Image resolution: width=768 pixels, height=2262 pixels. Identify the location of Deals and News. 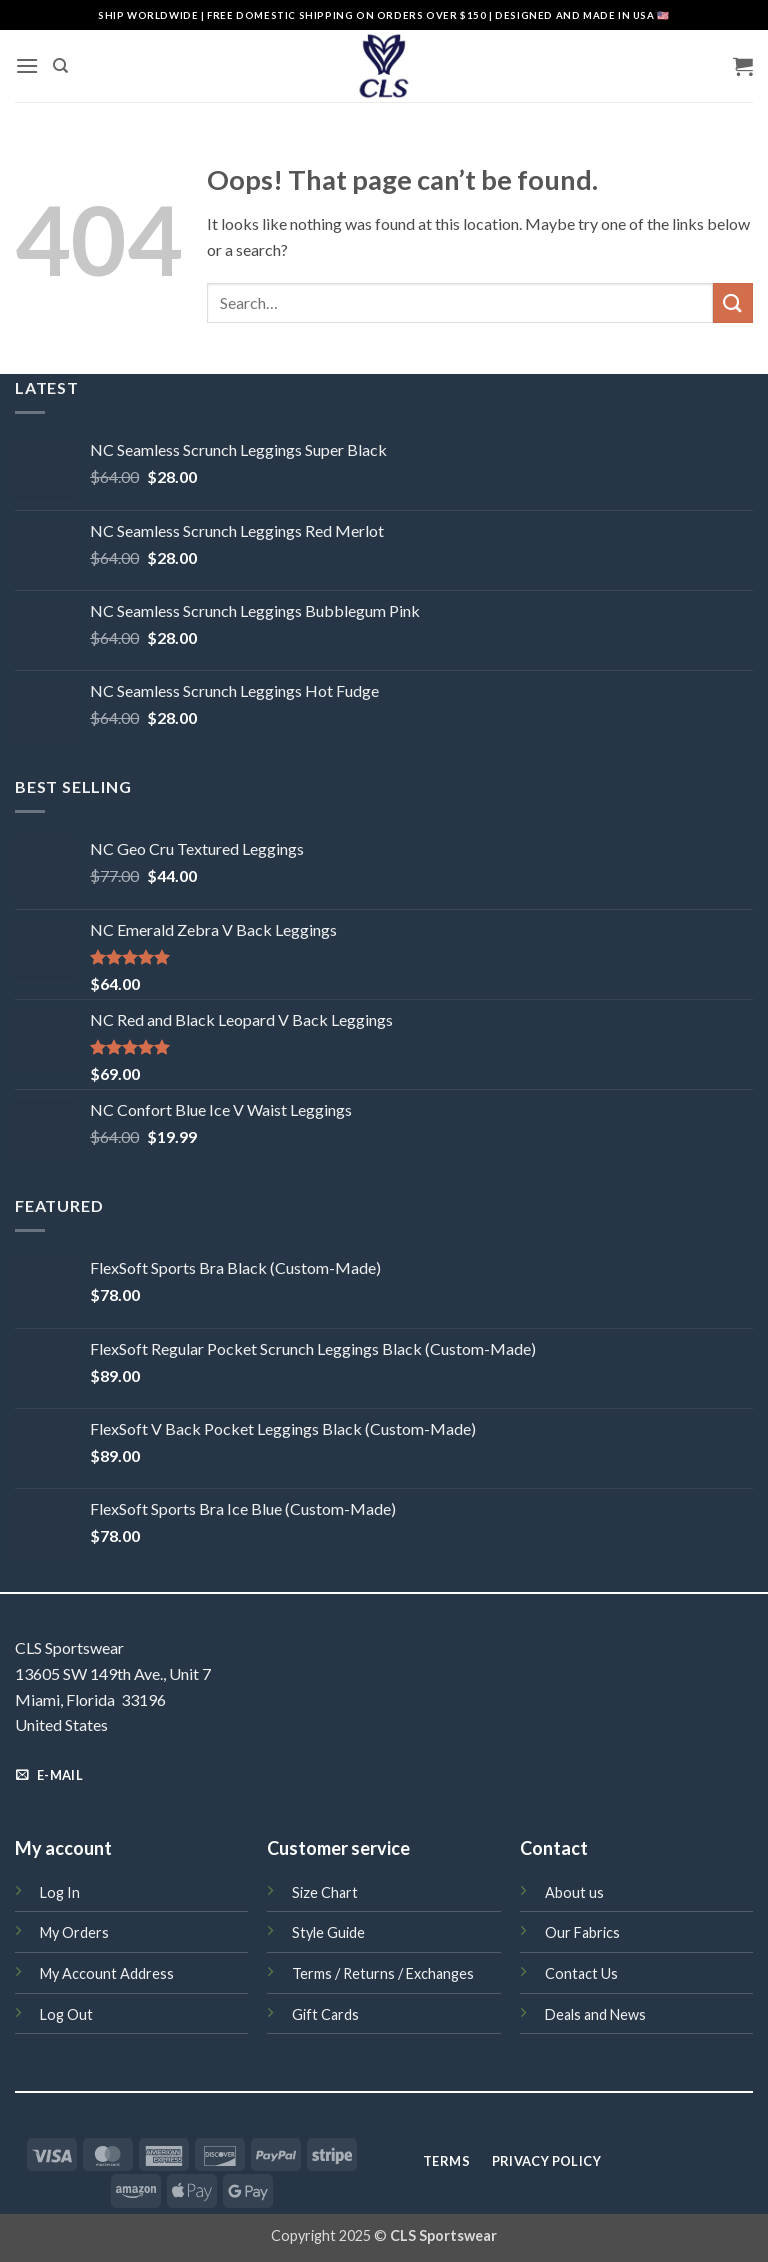
(595, 2014).